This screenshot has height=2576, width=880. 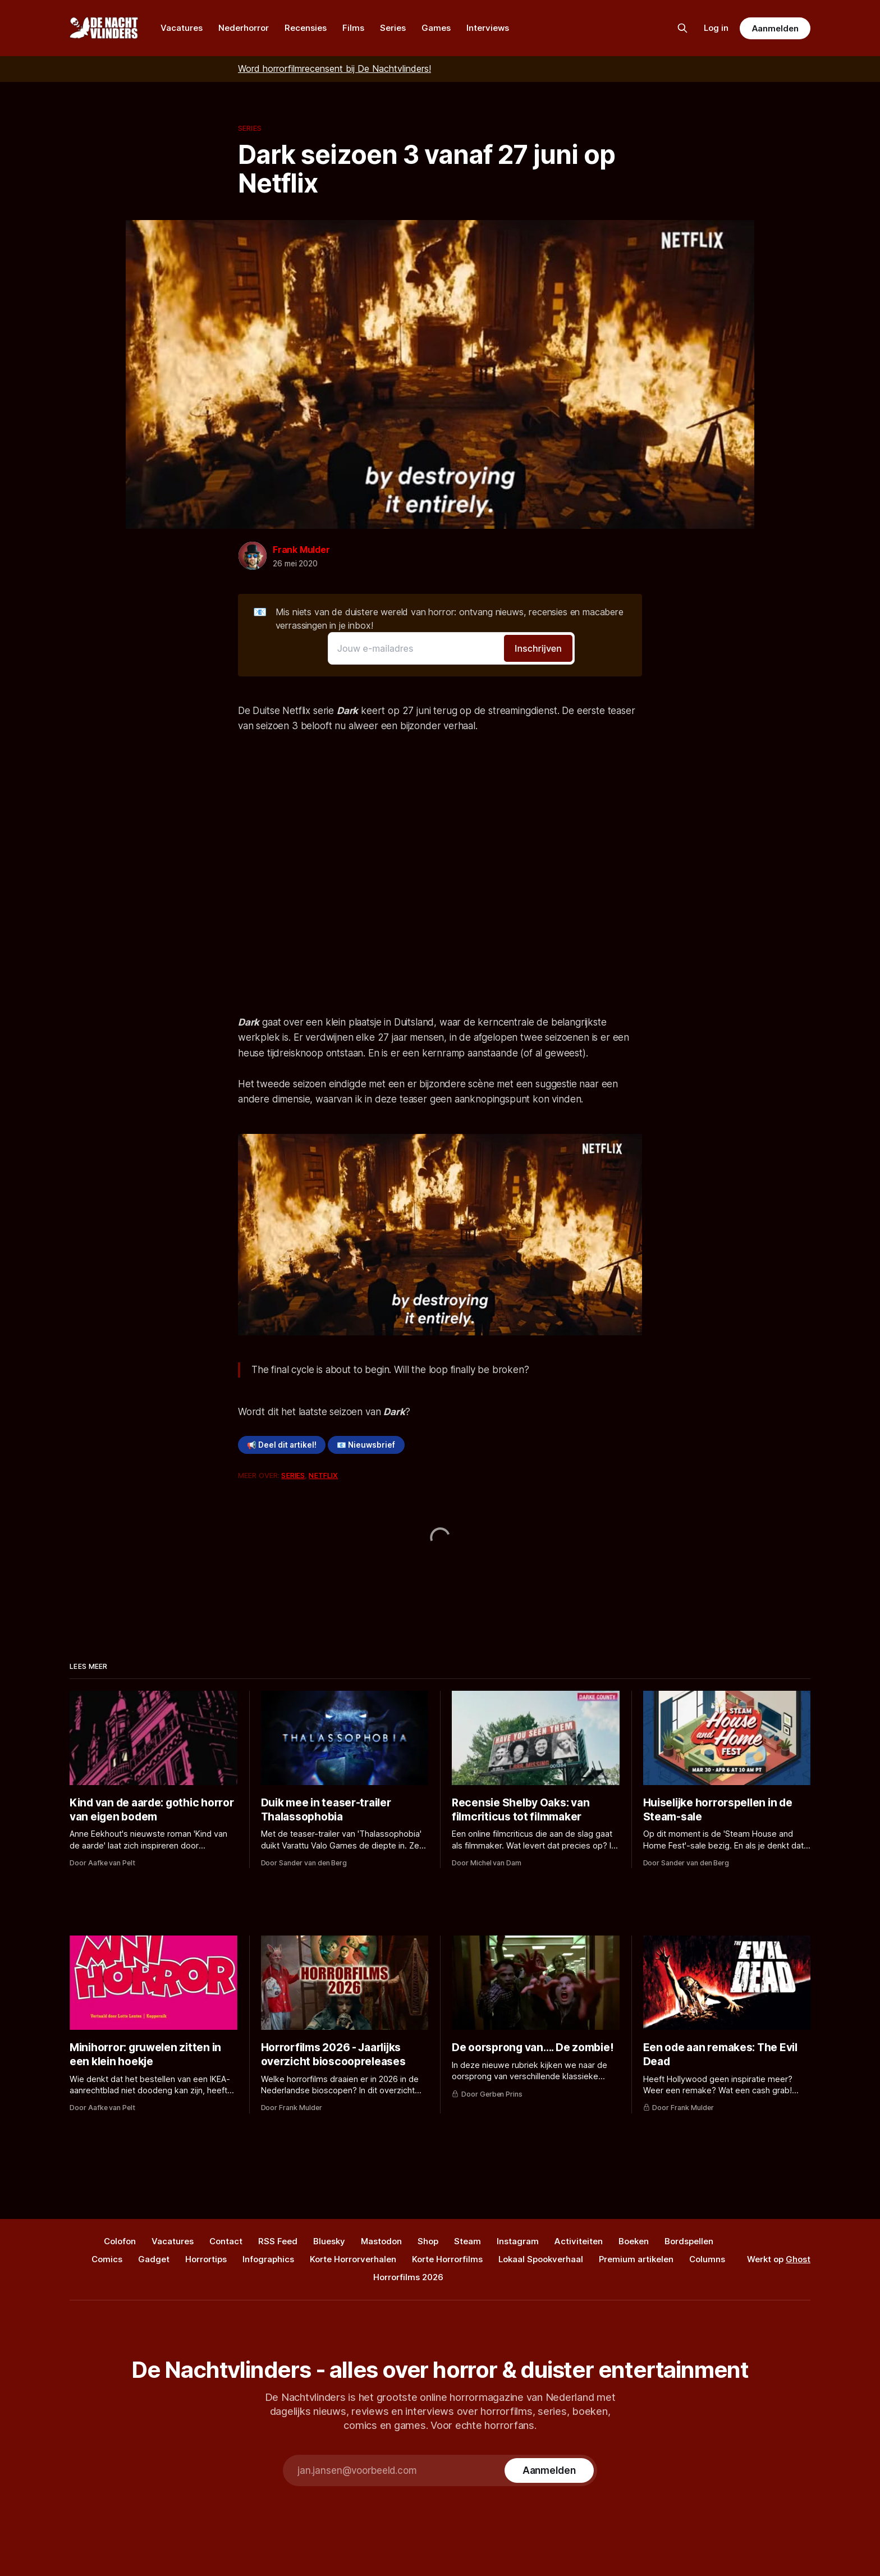 What do you see at coordinates (353, 27) in the screenshot?
I see `Films` at bounding box center [353, 27].